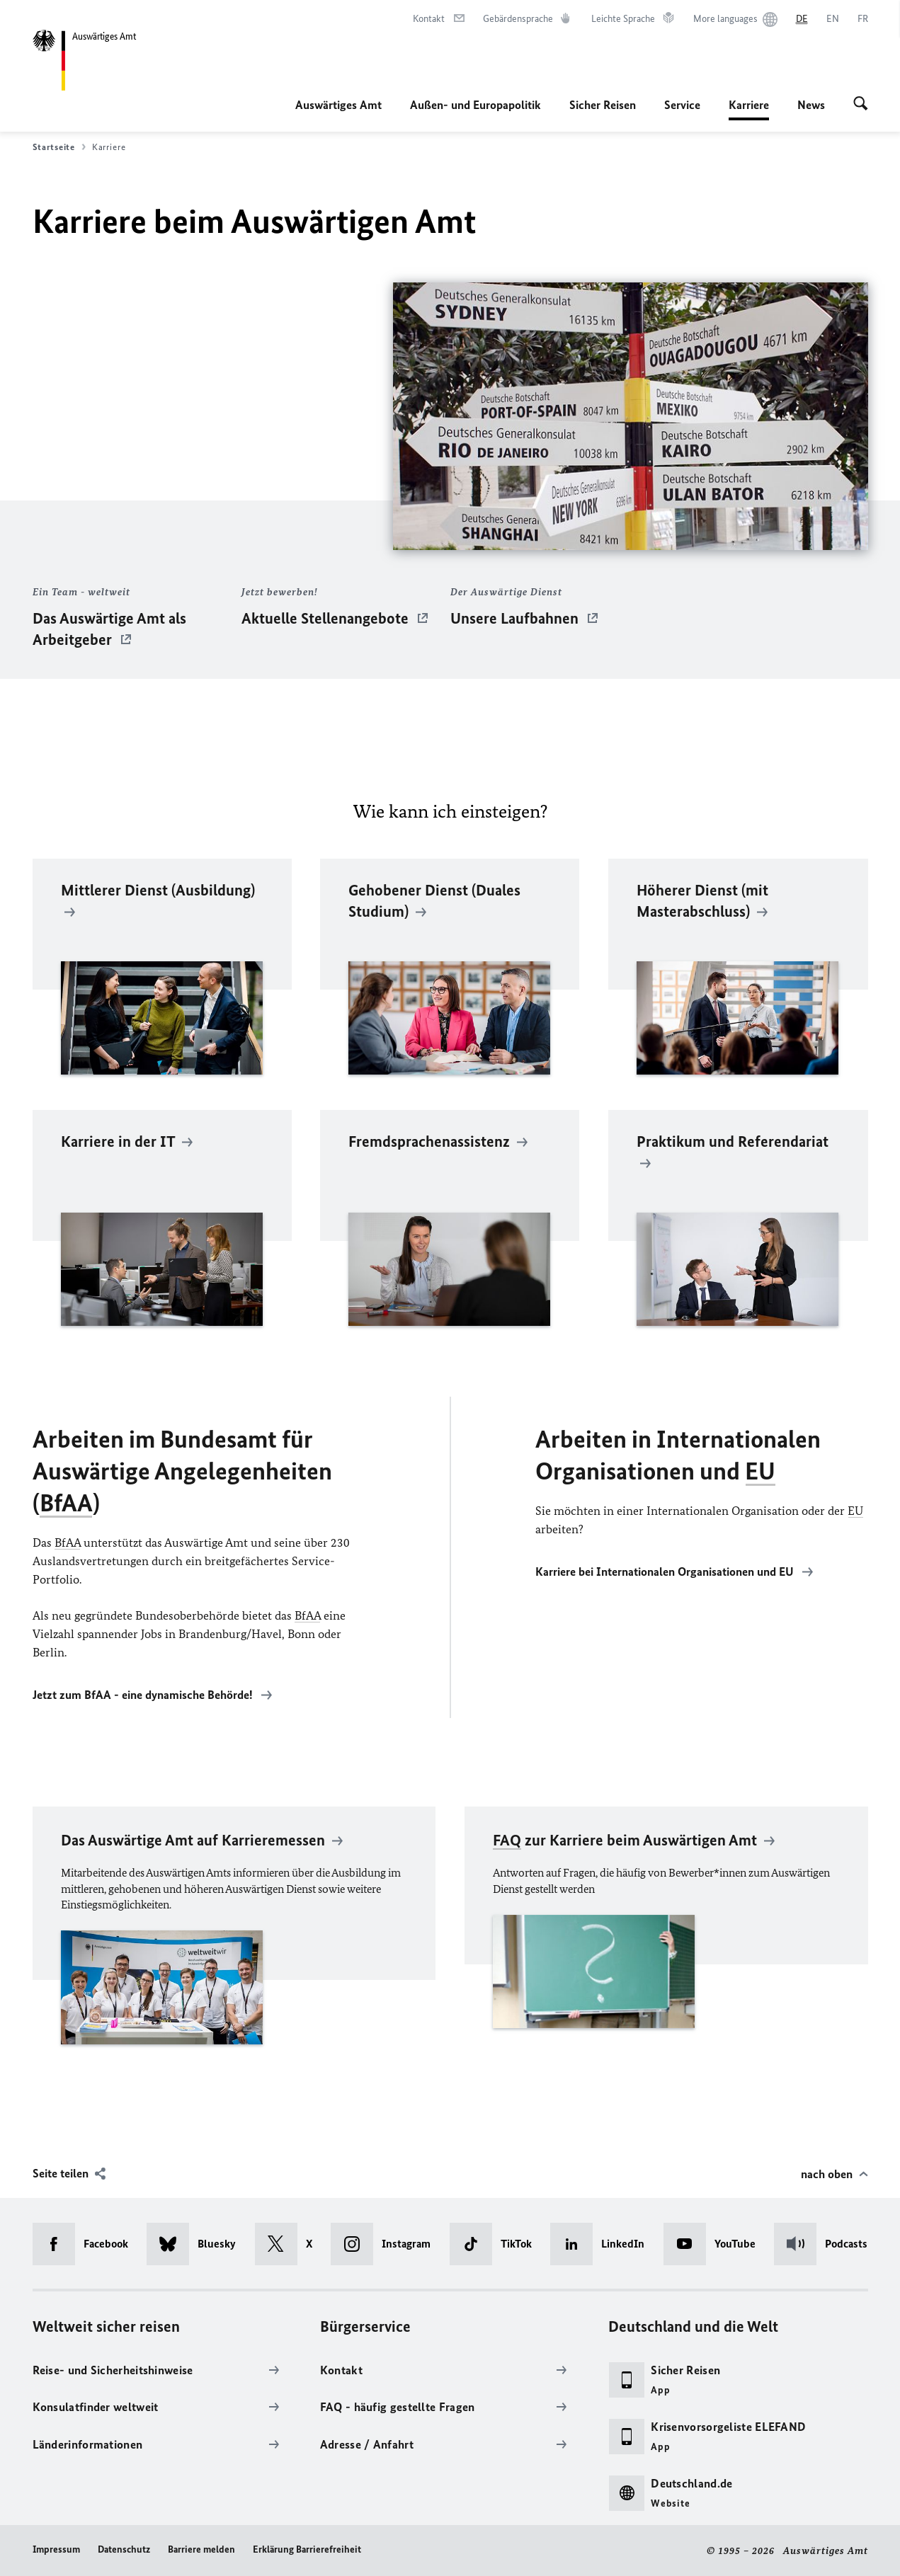 The height and width of the screenshot is (2576, 900). Describe the element at coordinates (832, 19) in the screenshot. I see `[English]` at that location.